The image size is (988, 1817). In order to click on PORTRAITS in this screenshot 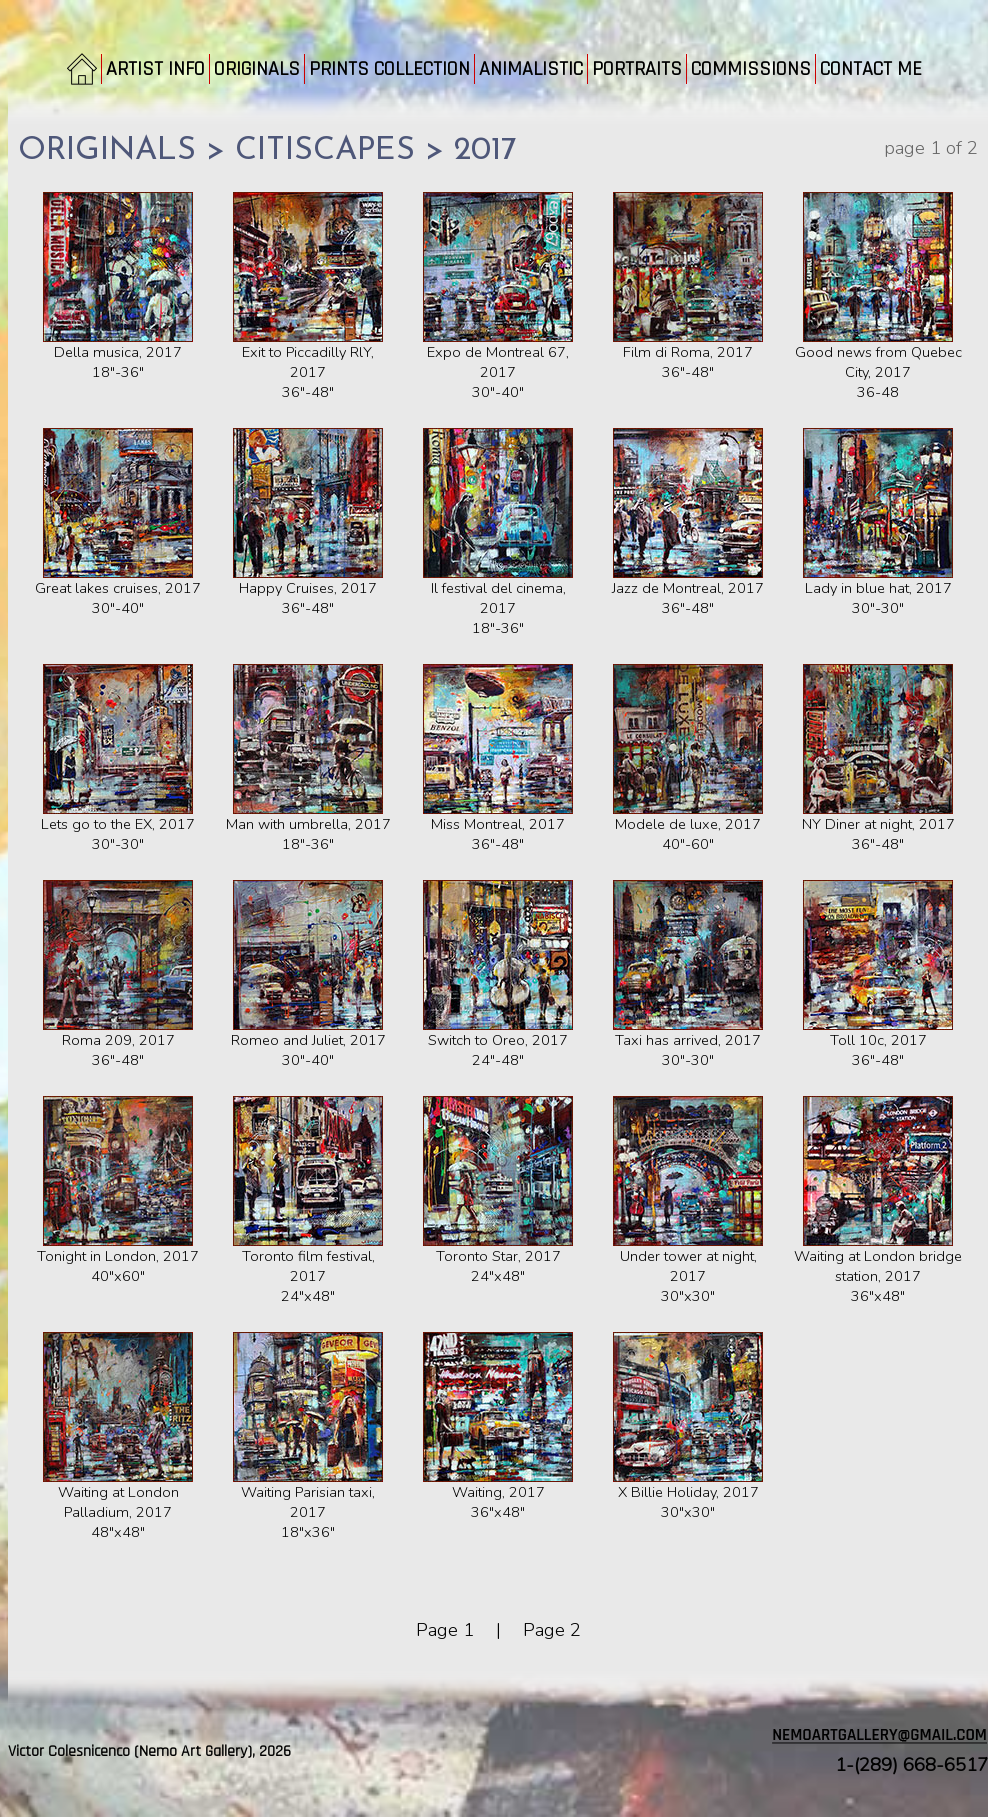, I will do `click(637, 69)`.